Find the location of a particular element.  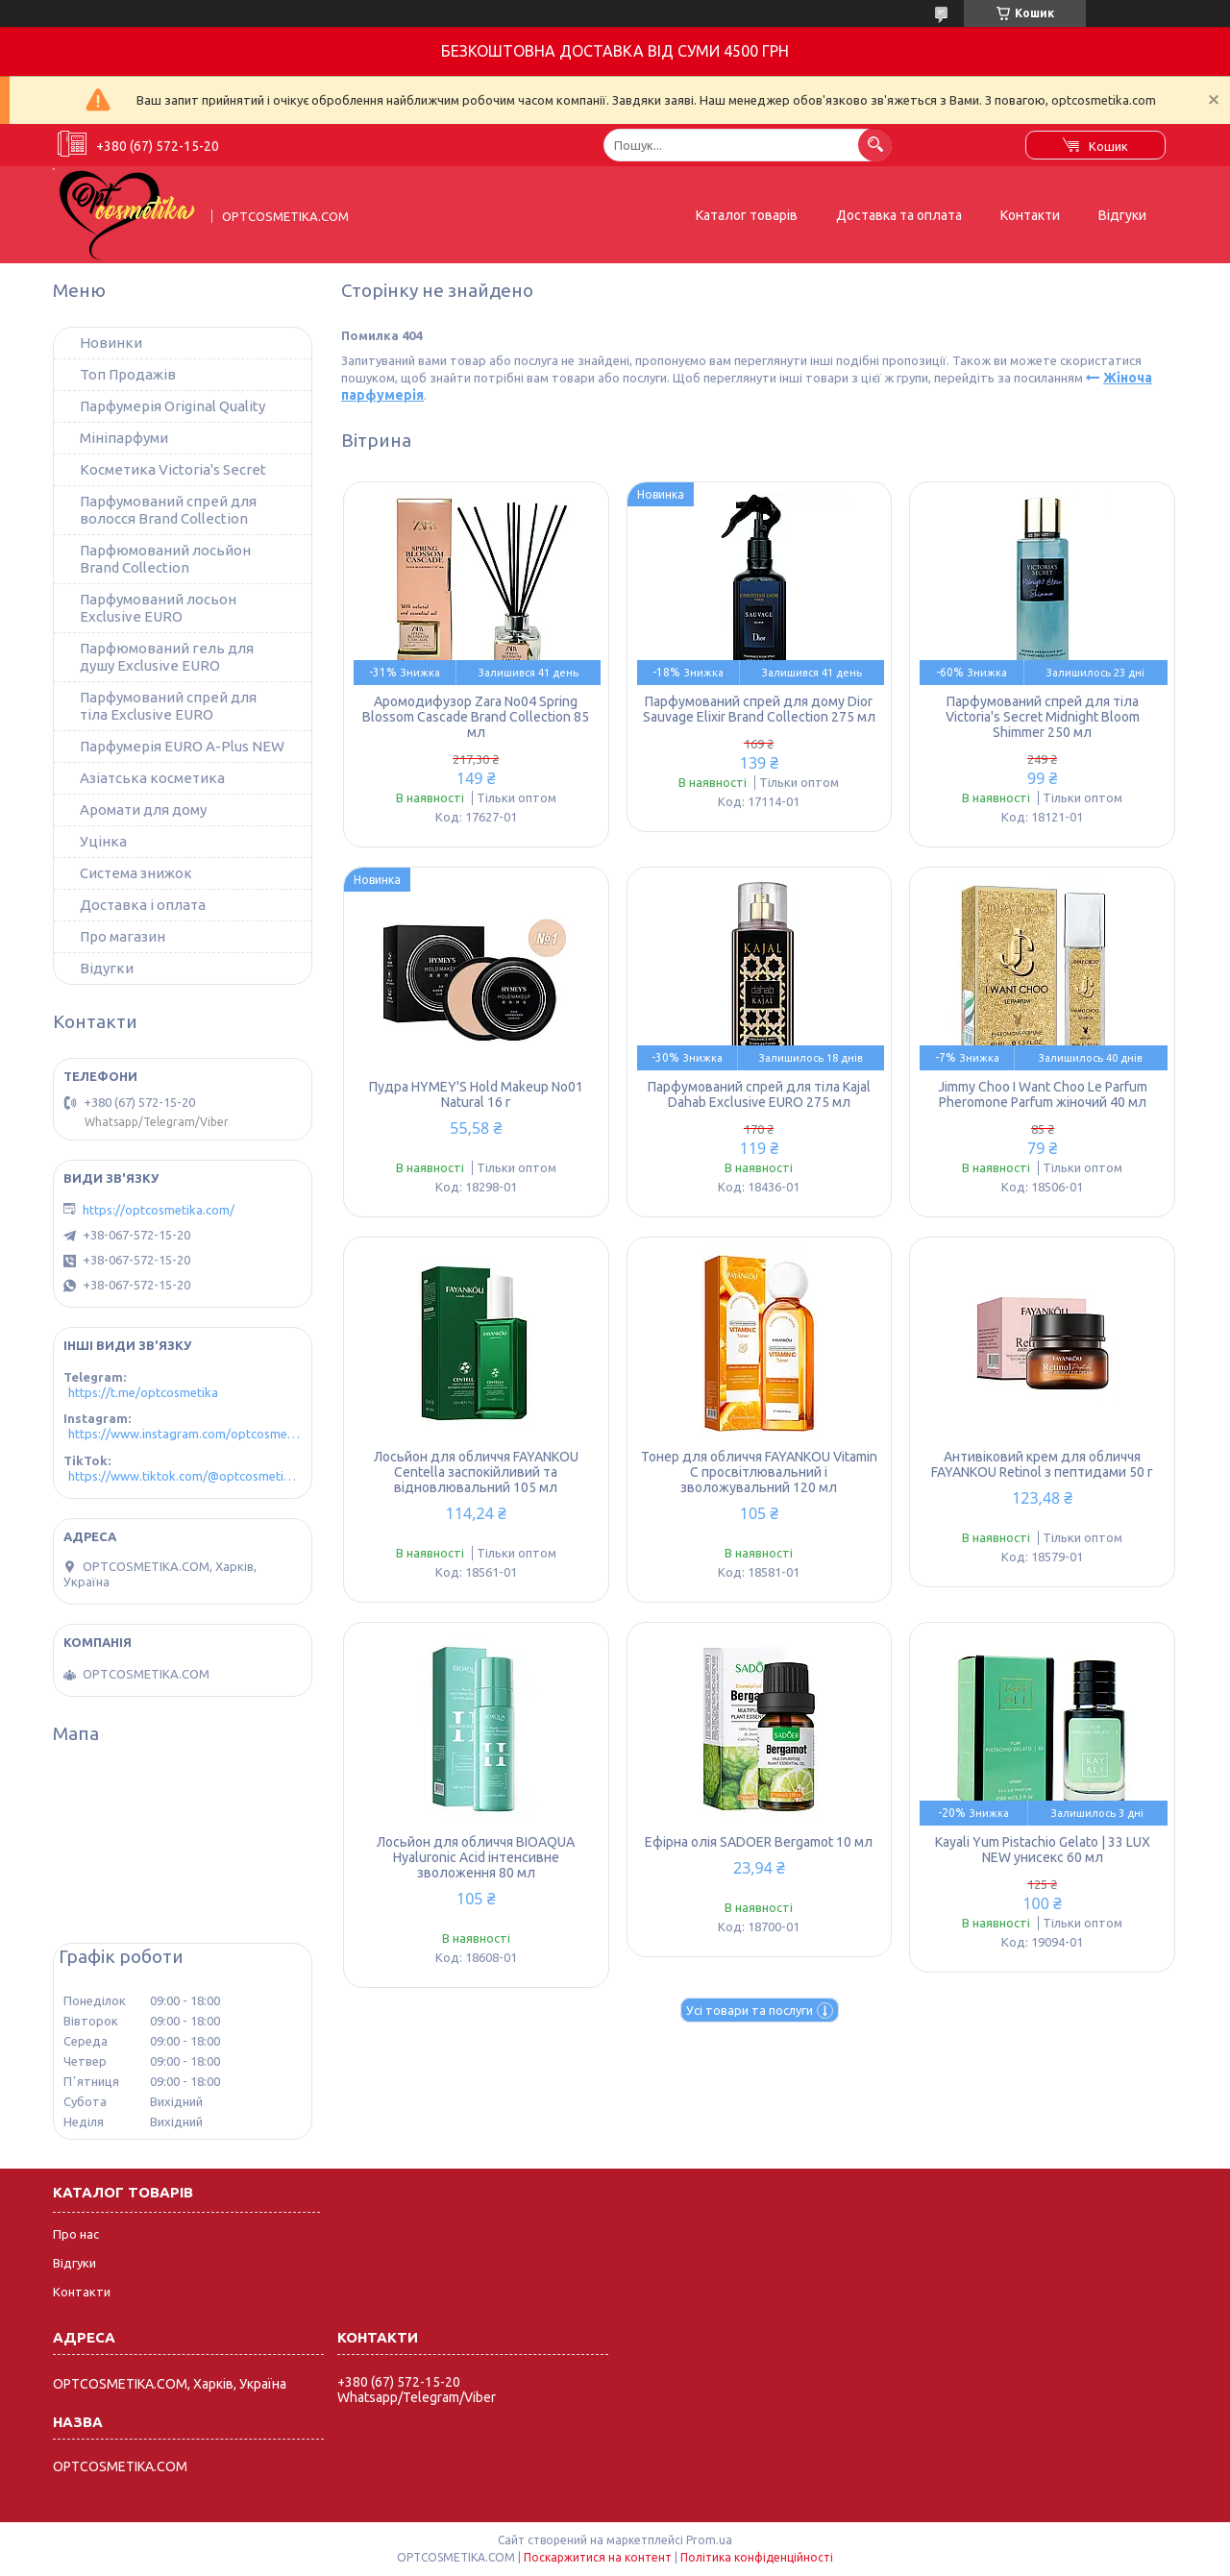

Парфумований спрей для тіла Victoria's Secret Midnight Bloom Shimmer 250 мл is located at coordinates (1043, 717).